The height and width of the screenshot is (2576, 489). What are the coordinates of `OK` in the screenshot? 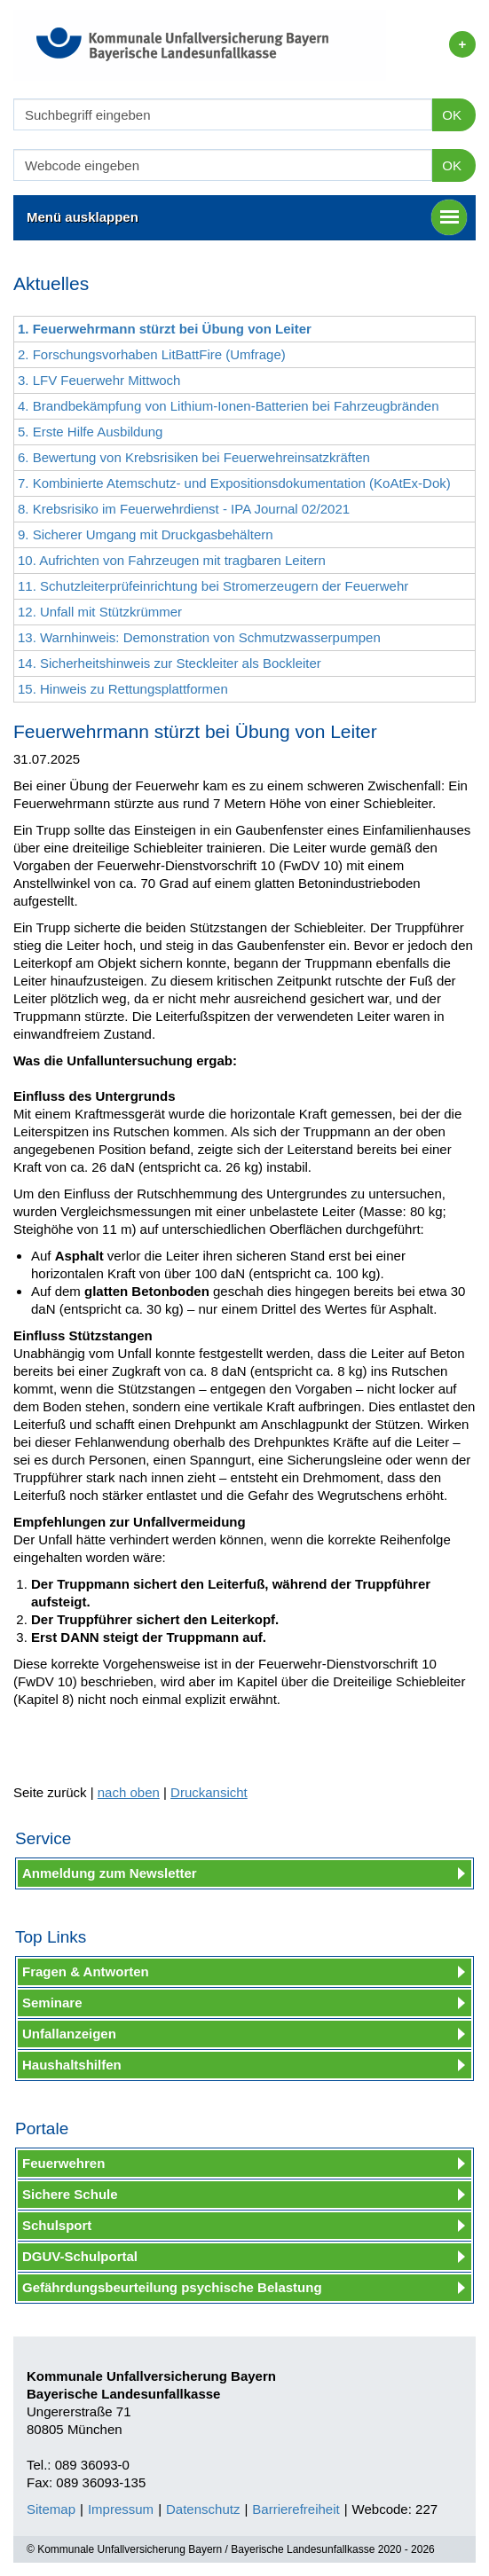 It's located at (451, 114).